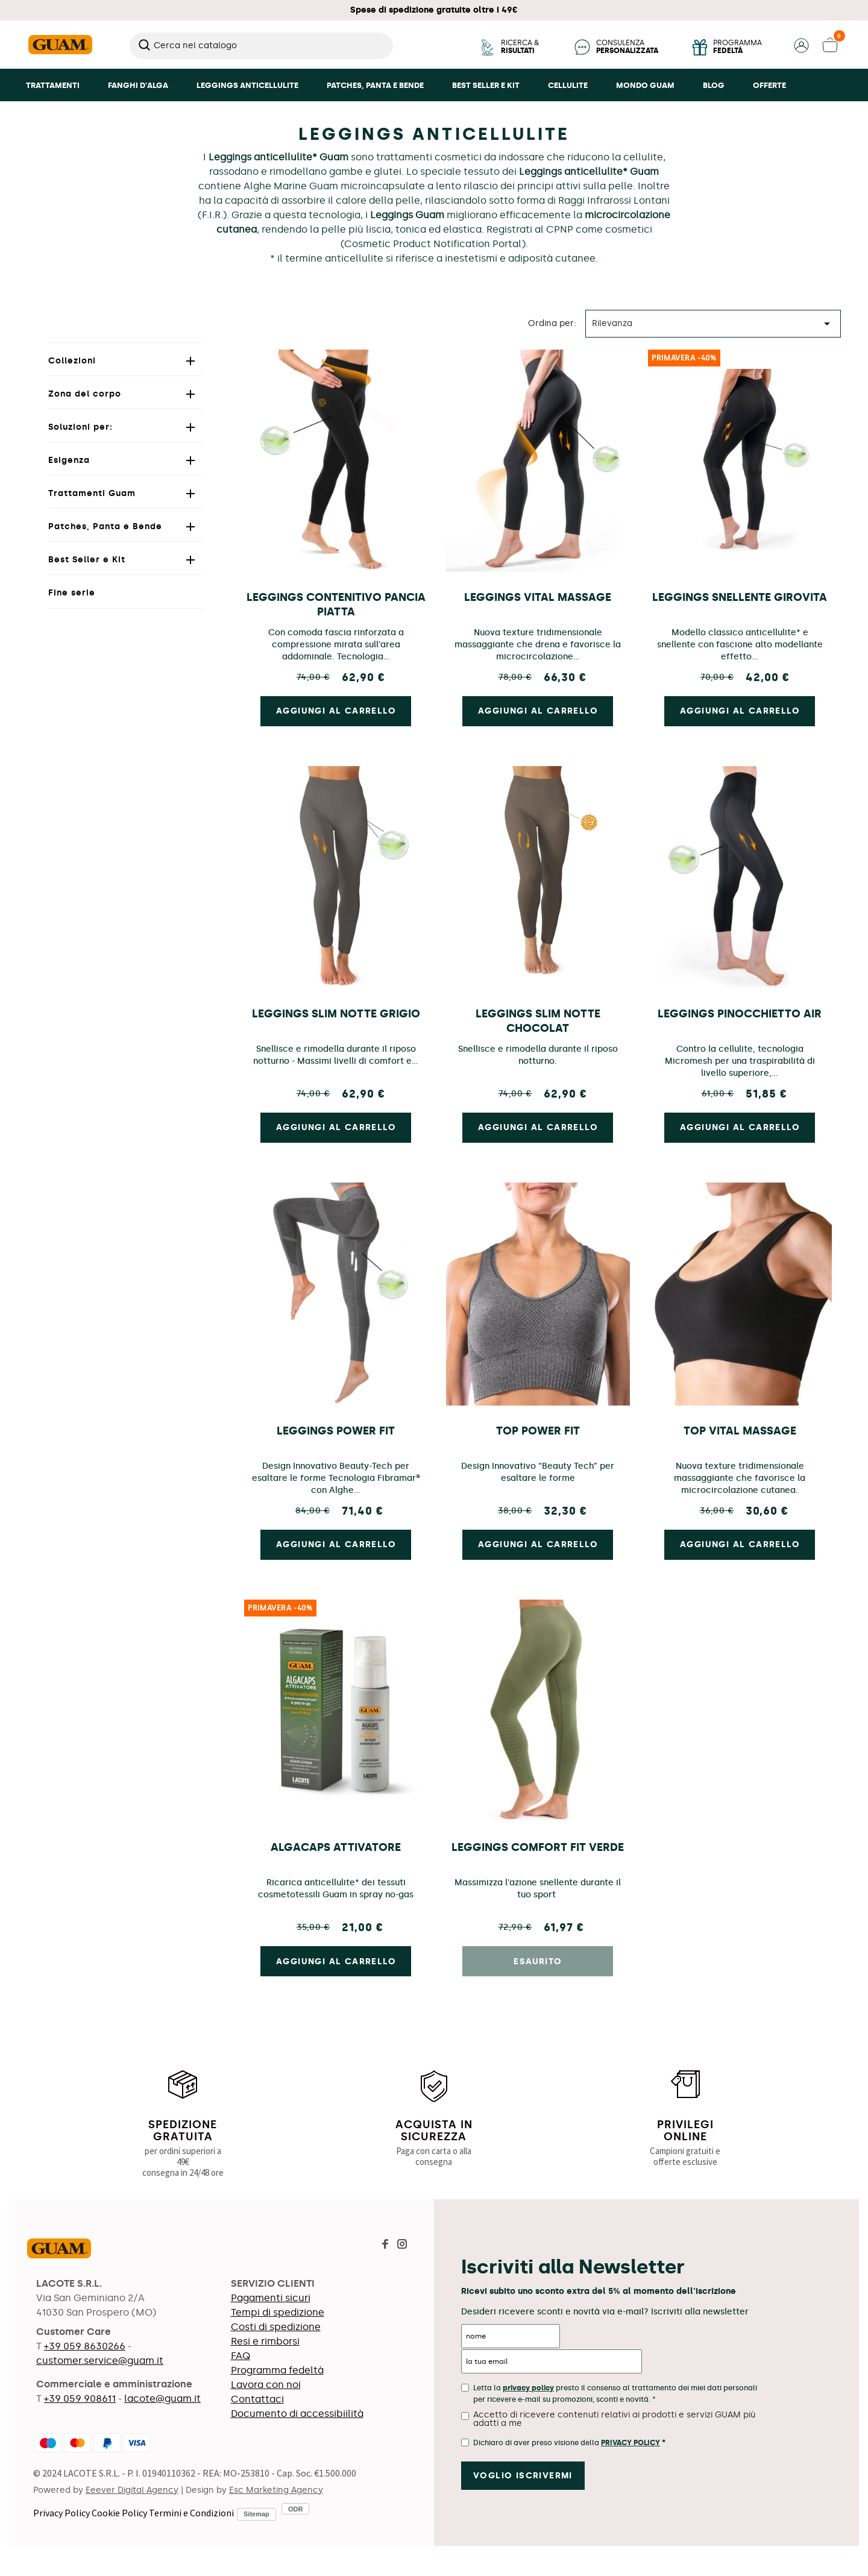  What do you see at coordinates (270, 2298) in the screenshot?
I see `Pagamenti sicuri` at bounding box center [270, 2298].